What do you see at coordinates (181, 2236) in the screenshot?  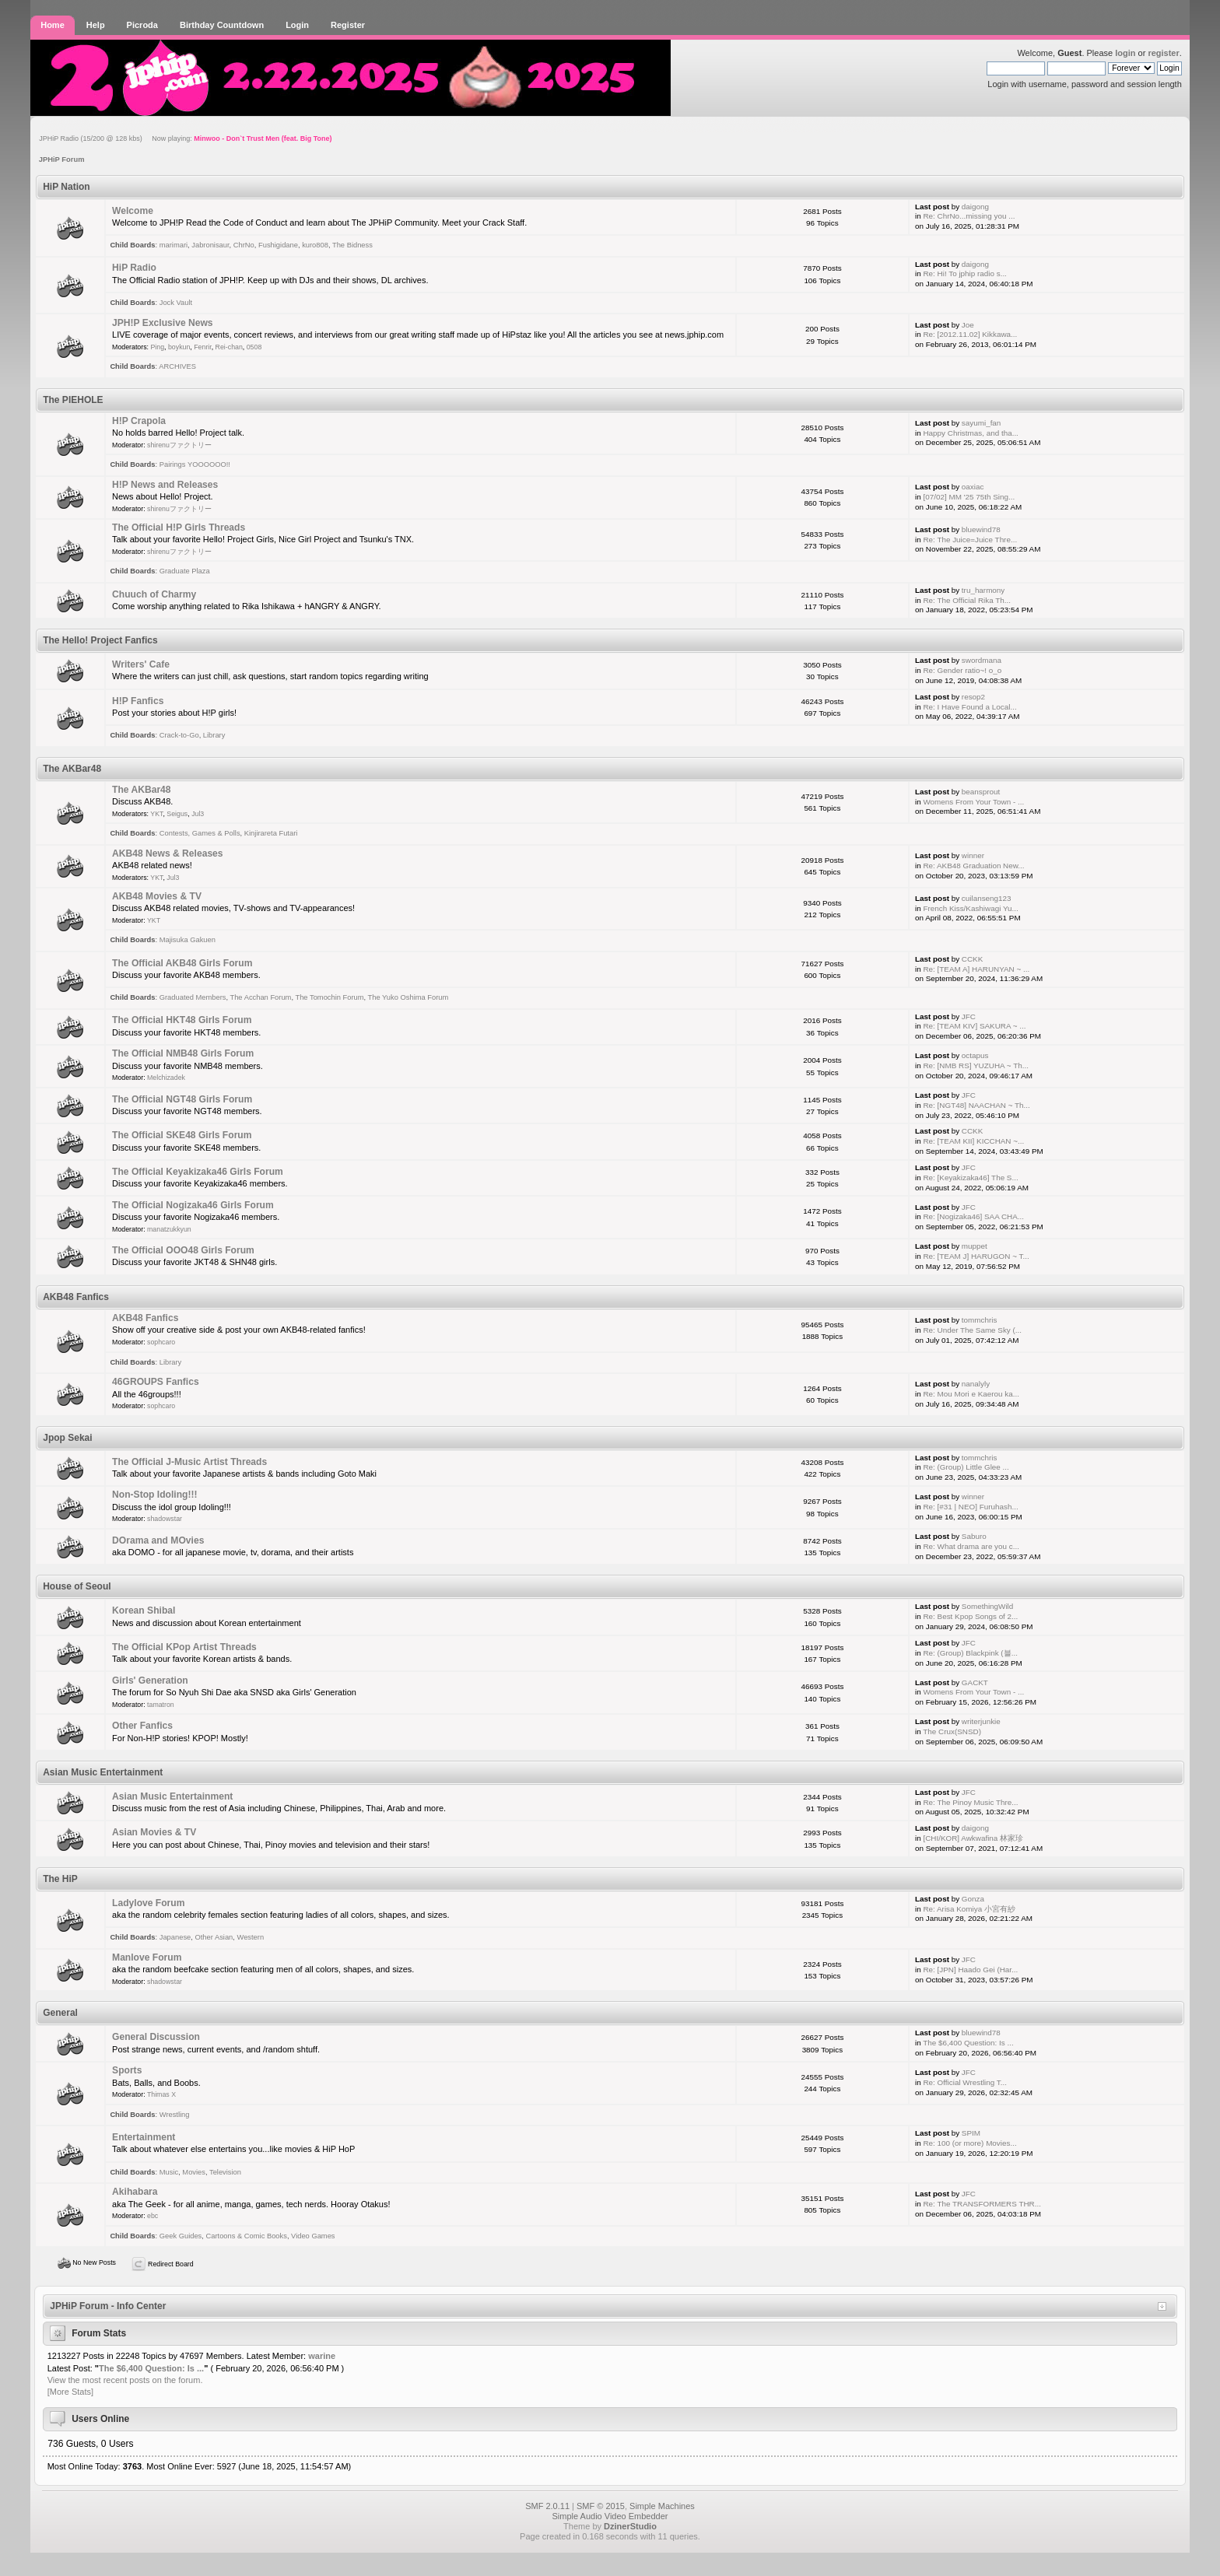 I see `Geek Guides` at bounding box center [181, 2236].